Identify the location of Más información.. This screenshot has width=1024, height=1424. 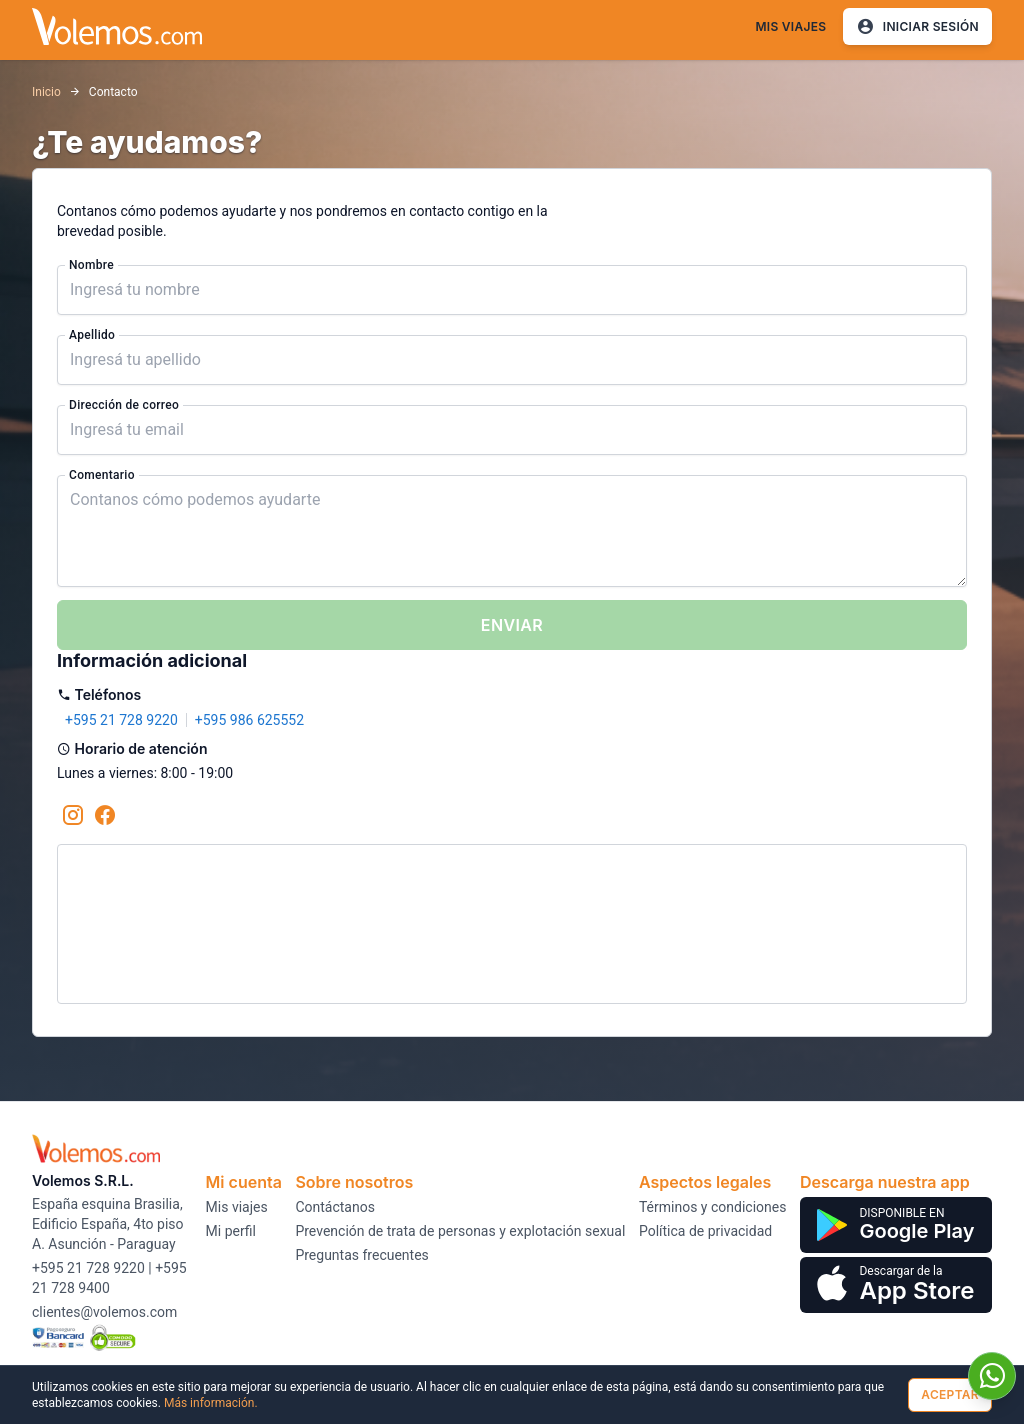
(211, 1403).